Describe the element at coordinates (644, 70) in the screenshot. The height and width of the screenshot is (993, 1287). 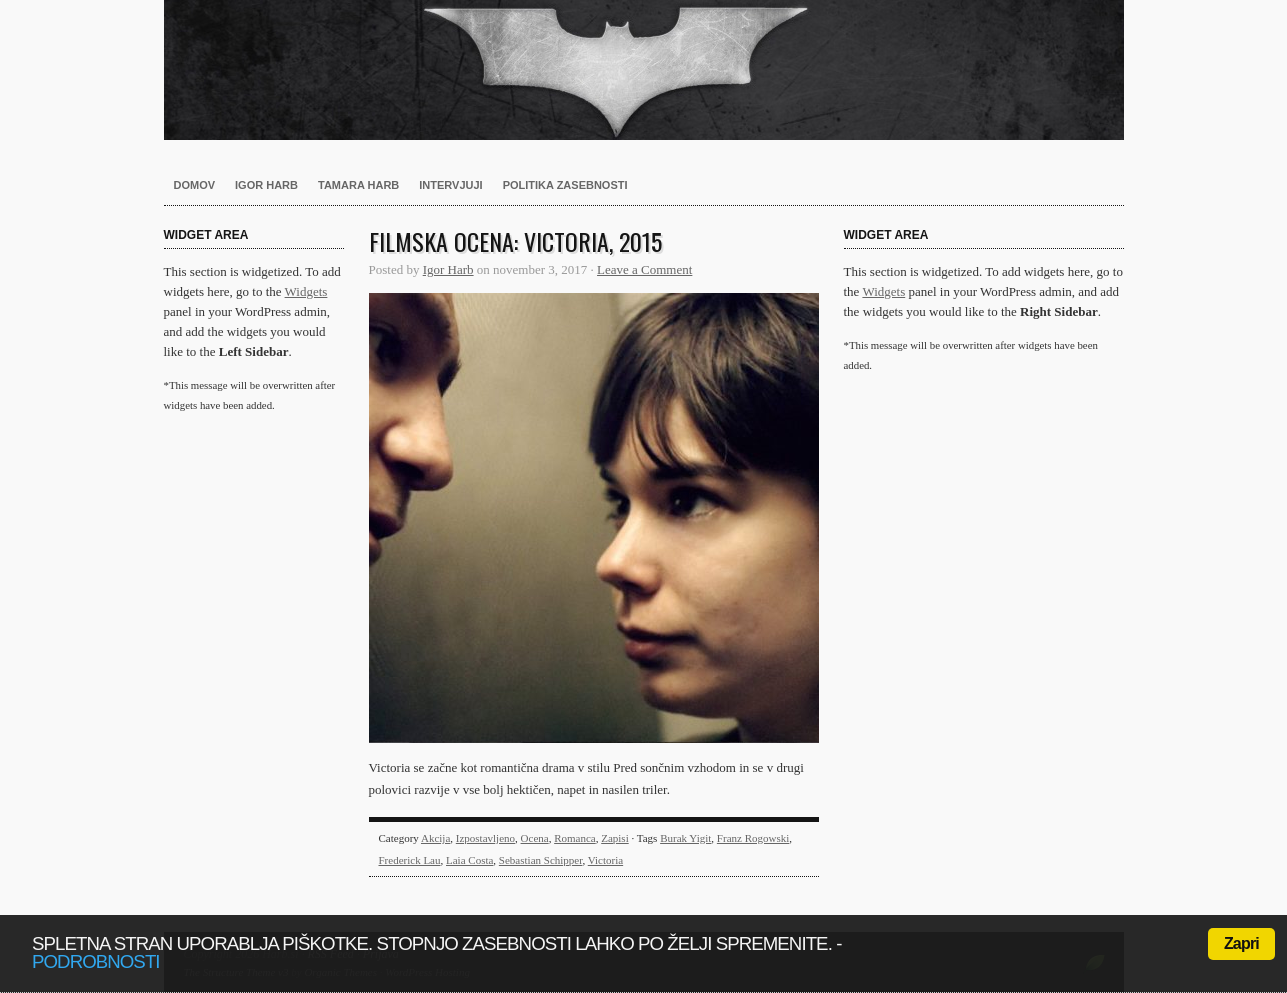
I see `Harb.si` at that location.